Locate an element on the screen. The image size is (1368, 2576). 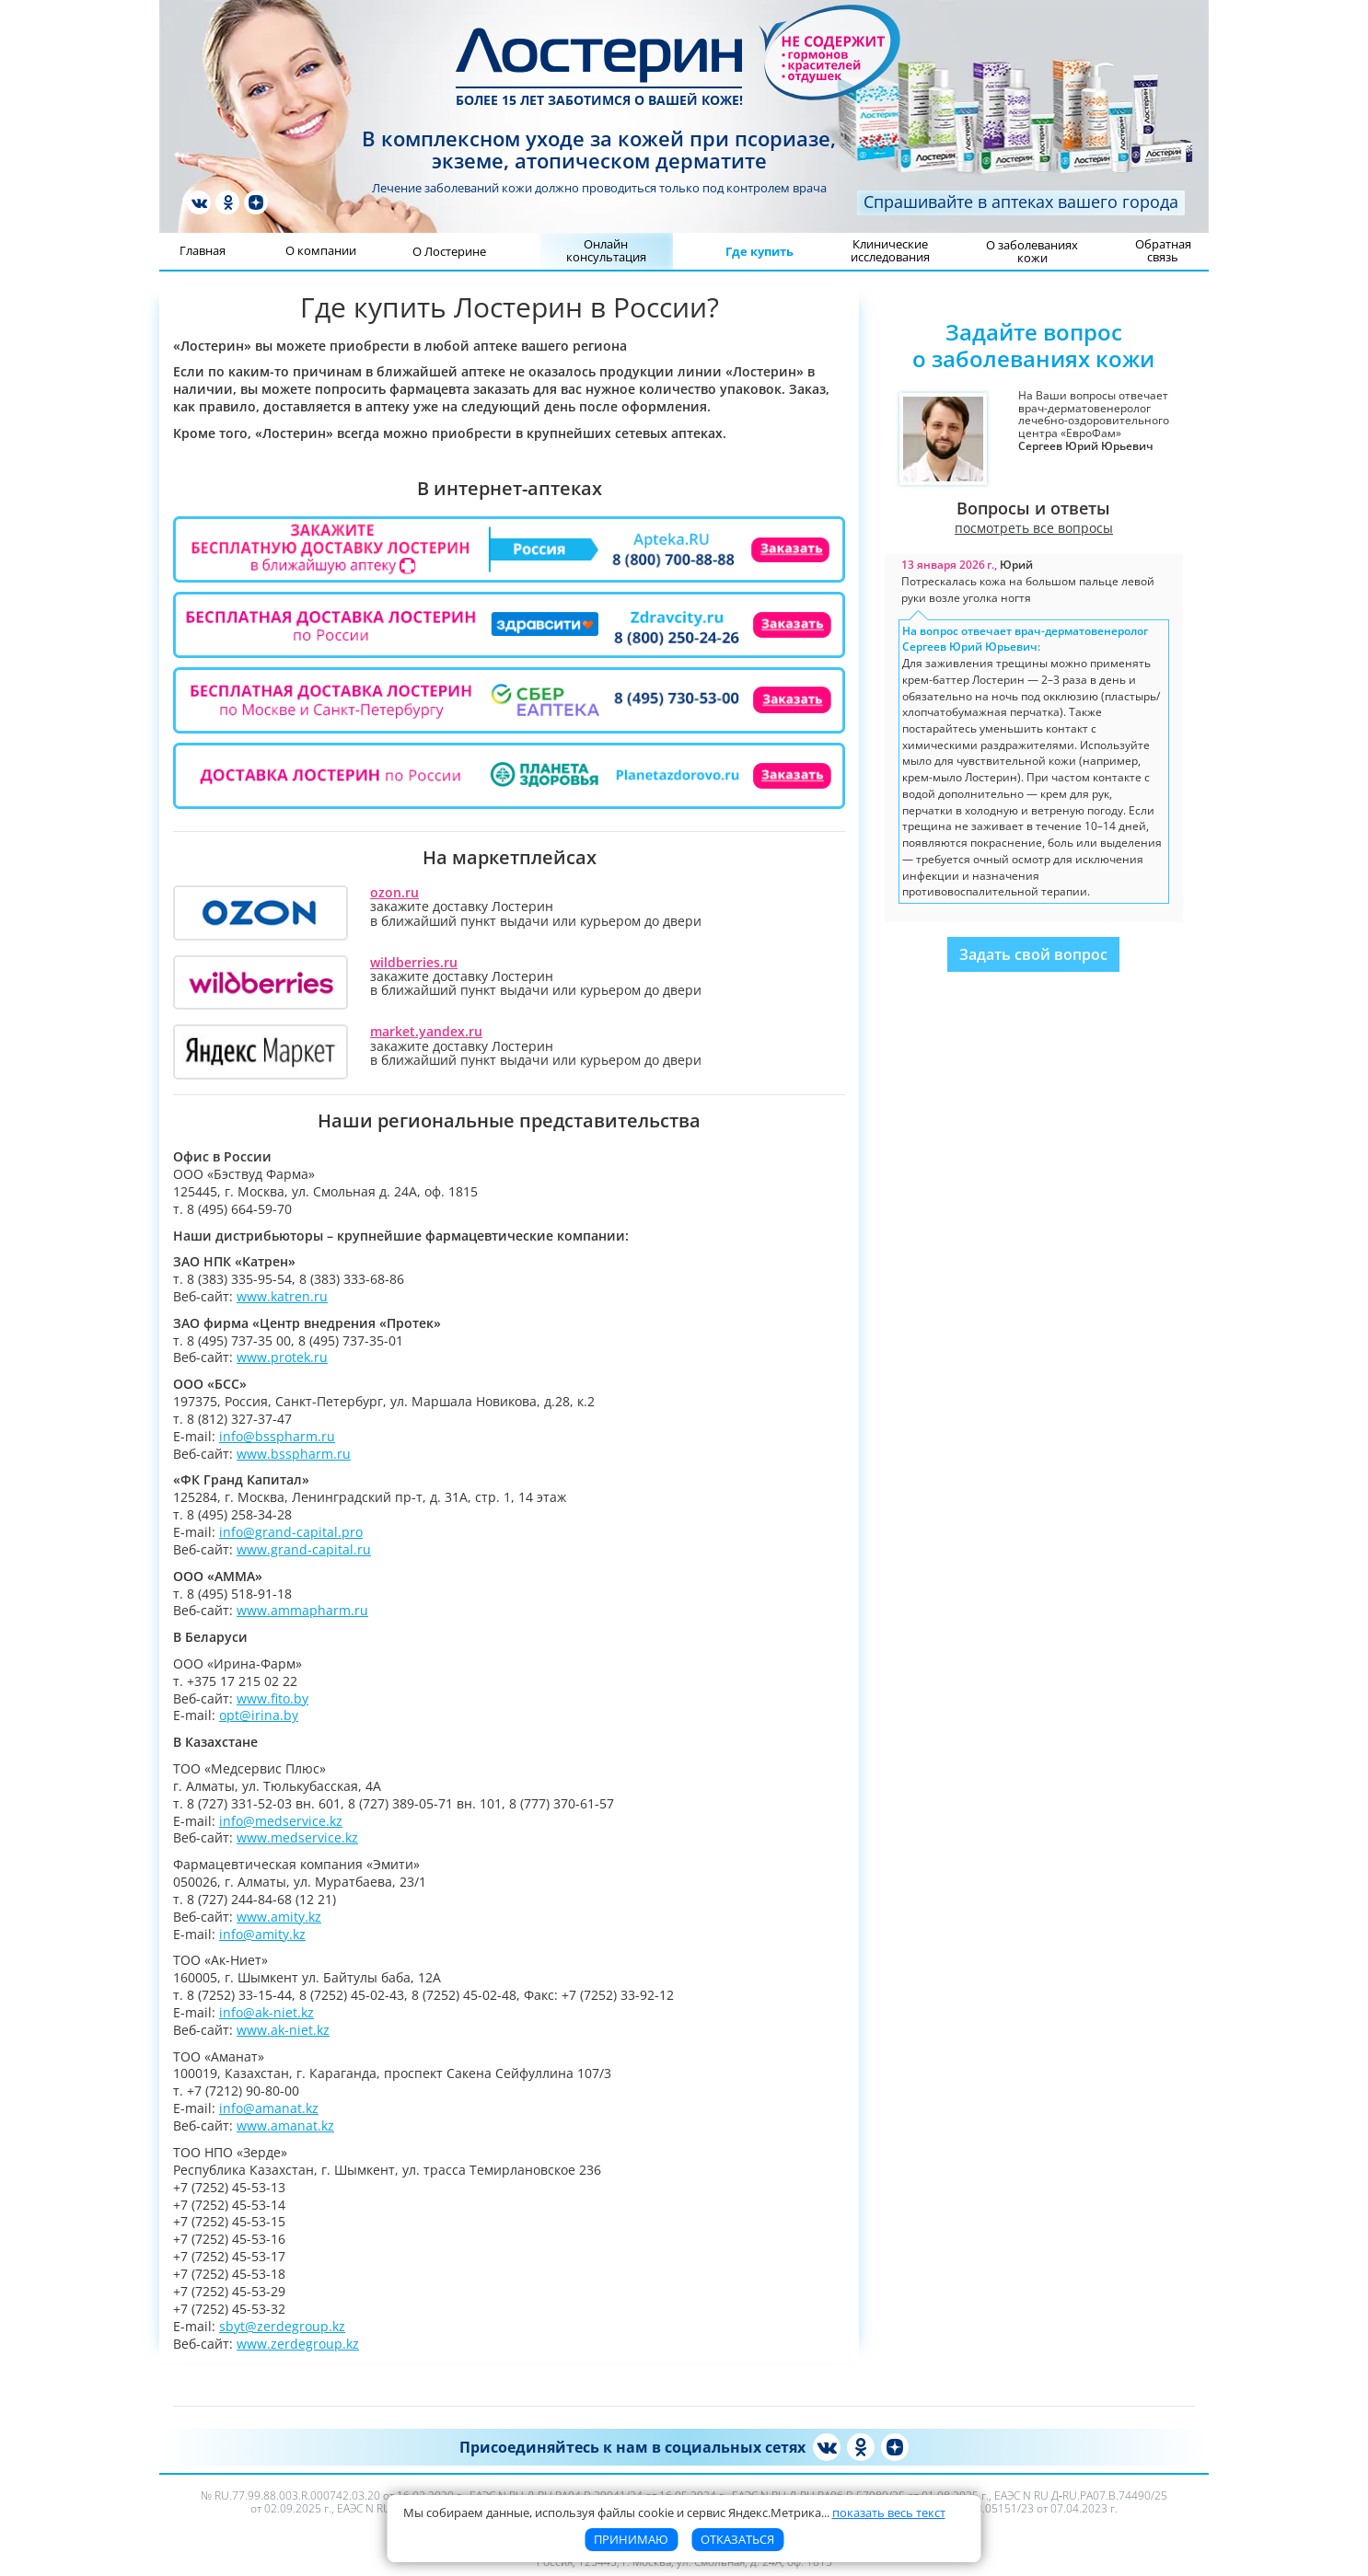
info@amity.kz is located at coordinates (262, 1934).